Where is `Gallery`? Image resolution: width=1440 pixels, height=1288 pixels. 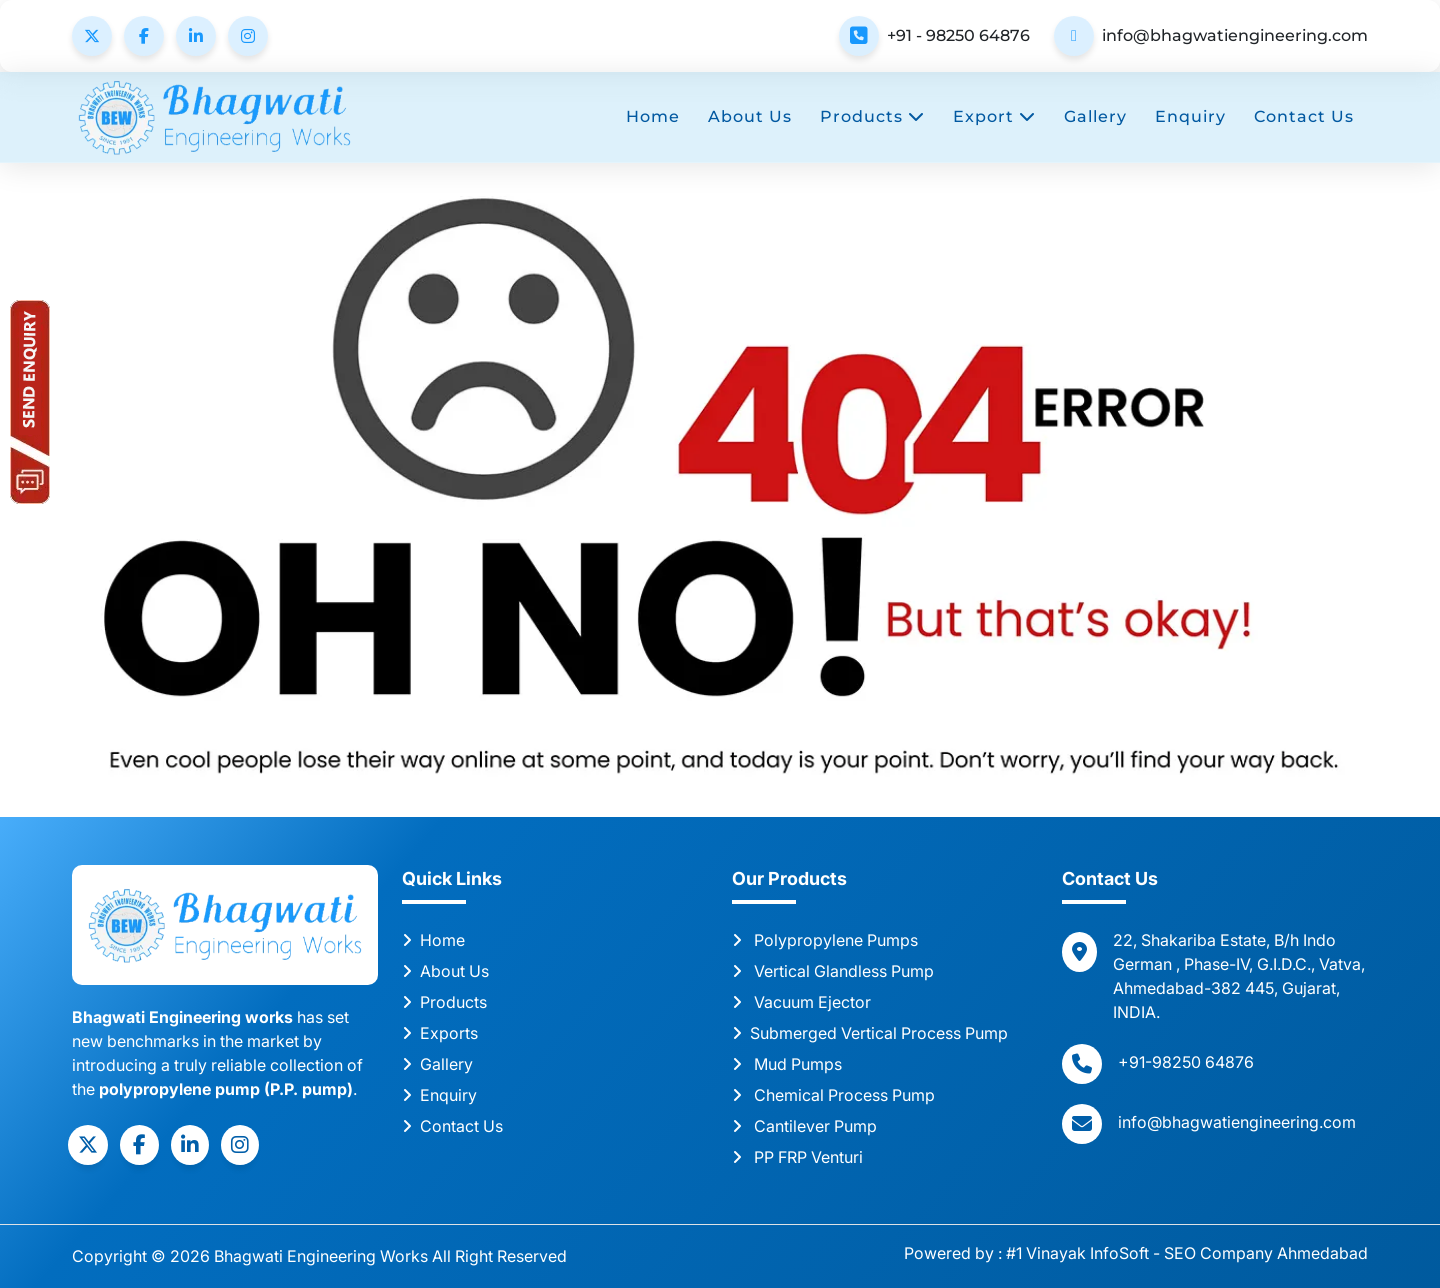 Gallery is located at coordinates (1095, 116).